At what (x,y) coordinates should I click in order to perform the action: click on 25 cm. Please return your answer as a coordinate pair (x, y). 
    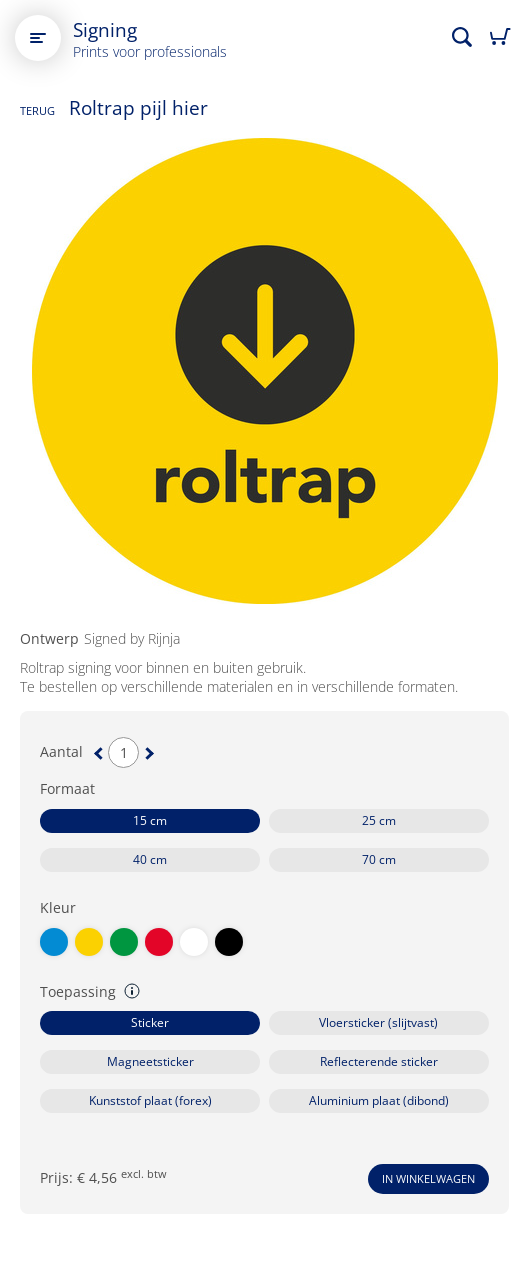
    Looking at the image, I should click on (379, 820).